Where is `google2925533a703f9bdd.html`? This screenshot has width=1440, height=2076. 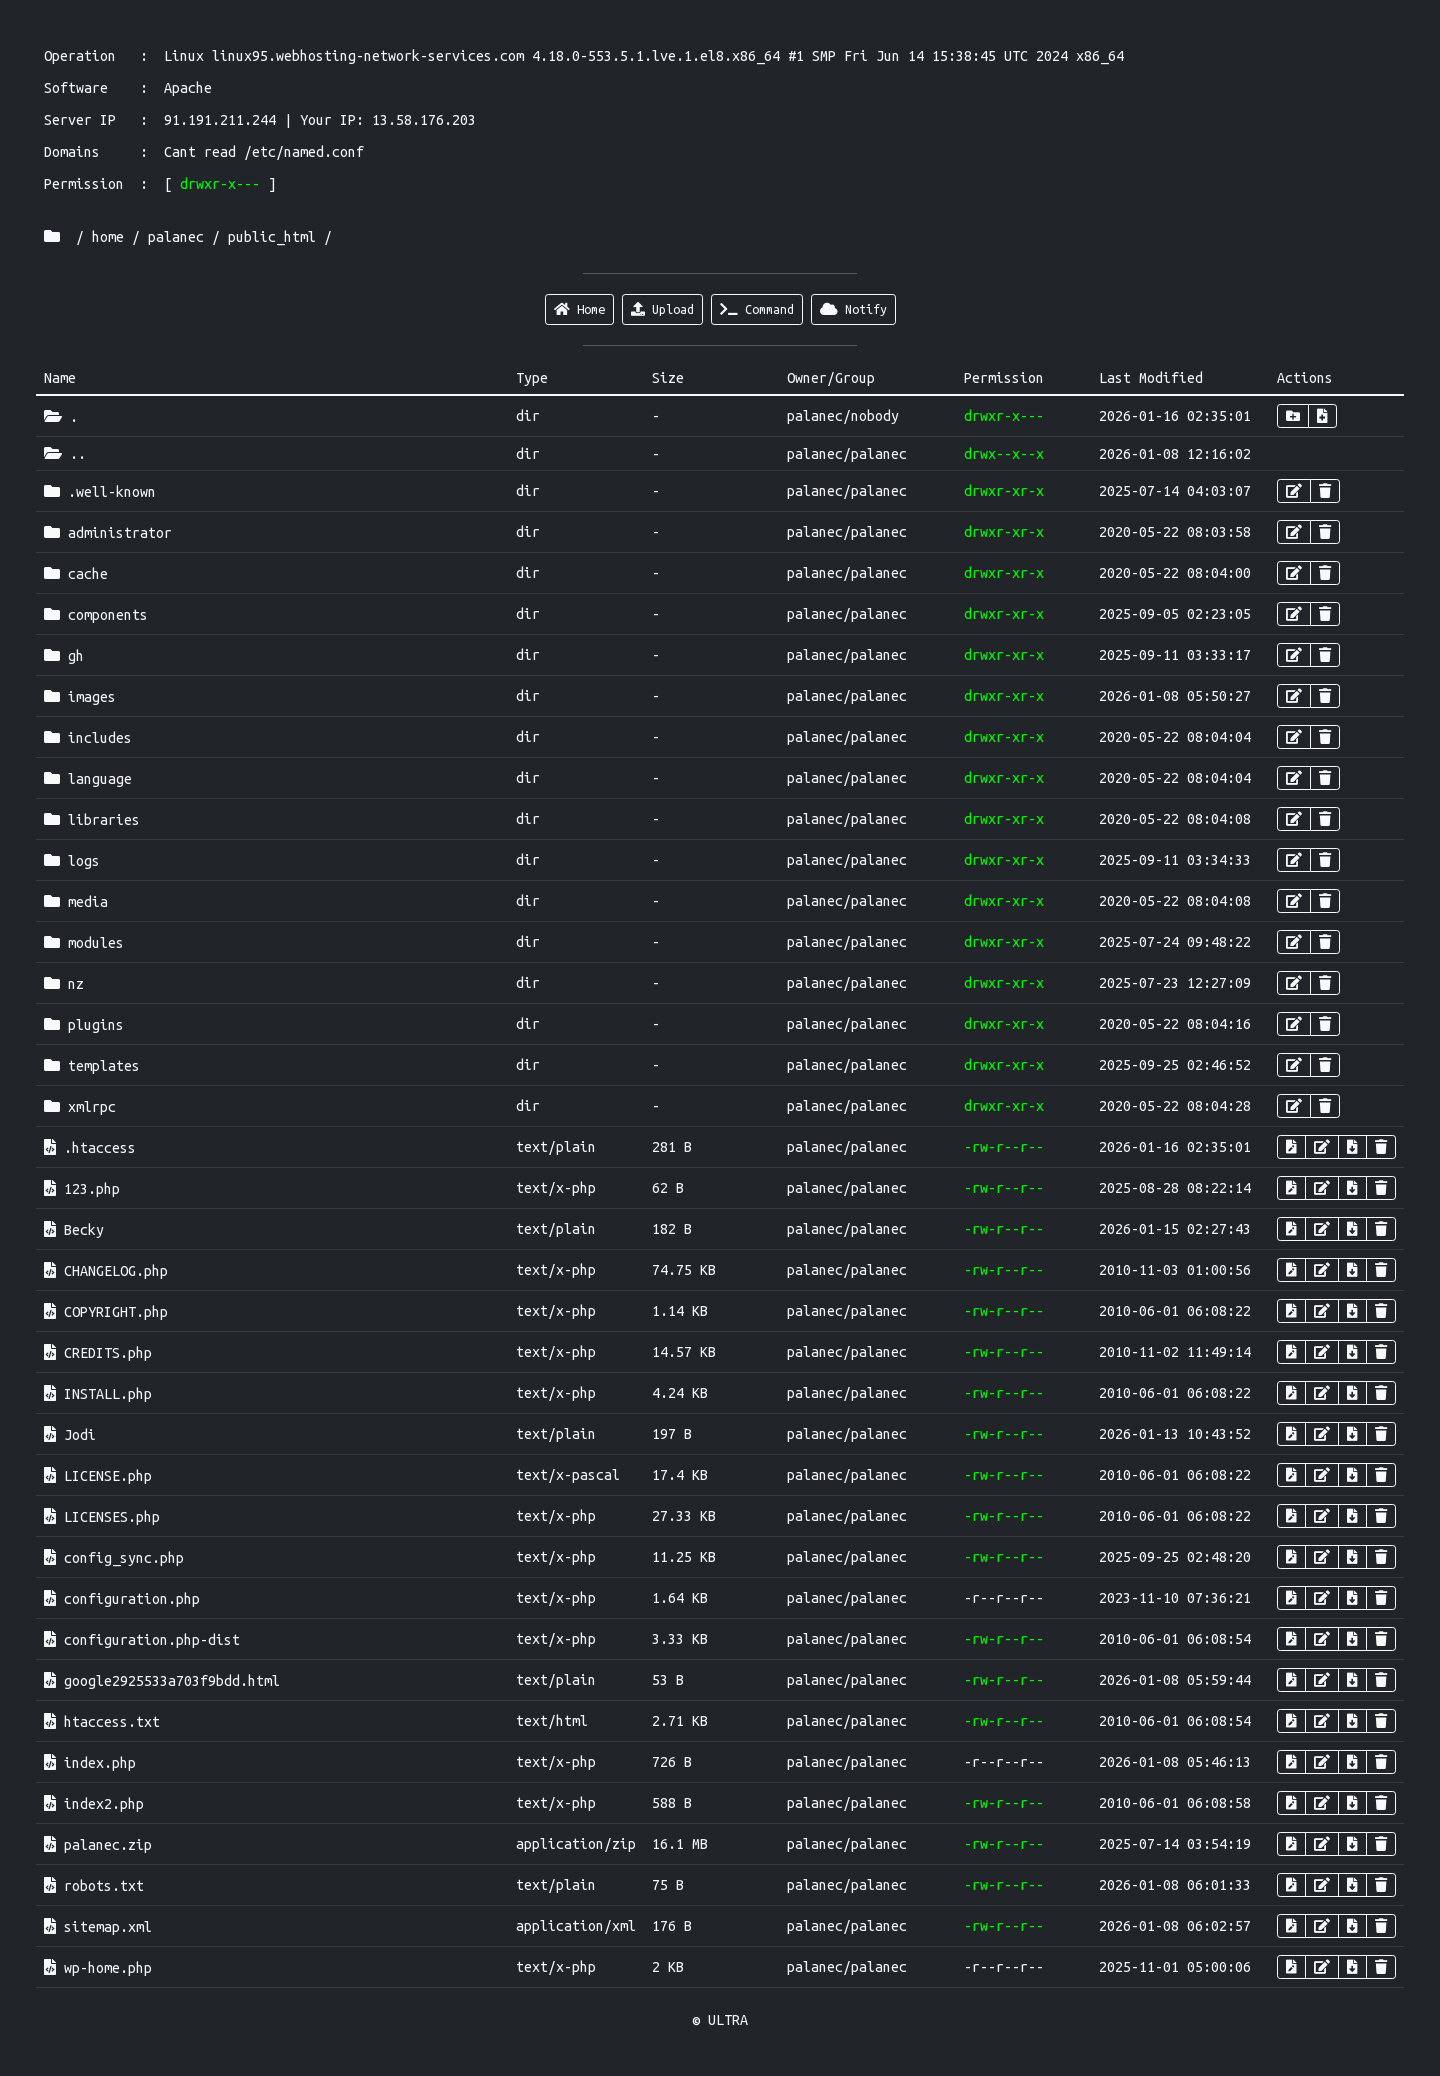 google2925533a703f9bdd.html is located at coordinates (162, 1681).